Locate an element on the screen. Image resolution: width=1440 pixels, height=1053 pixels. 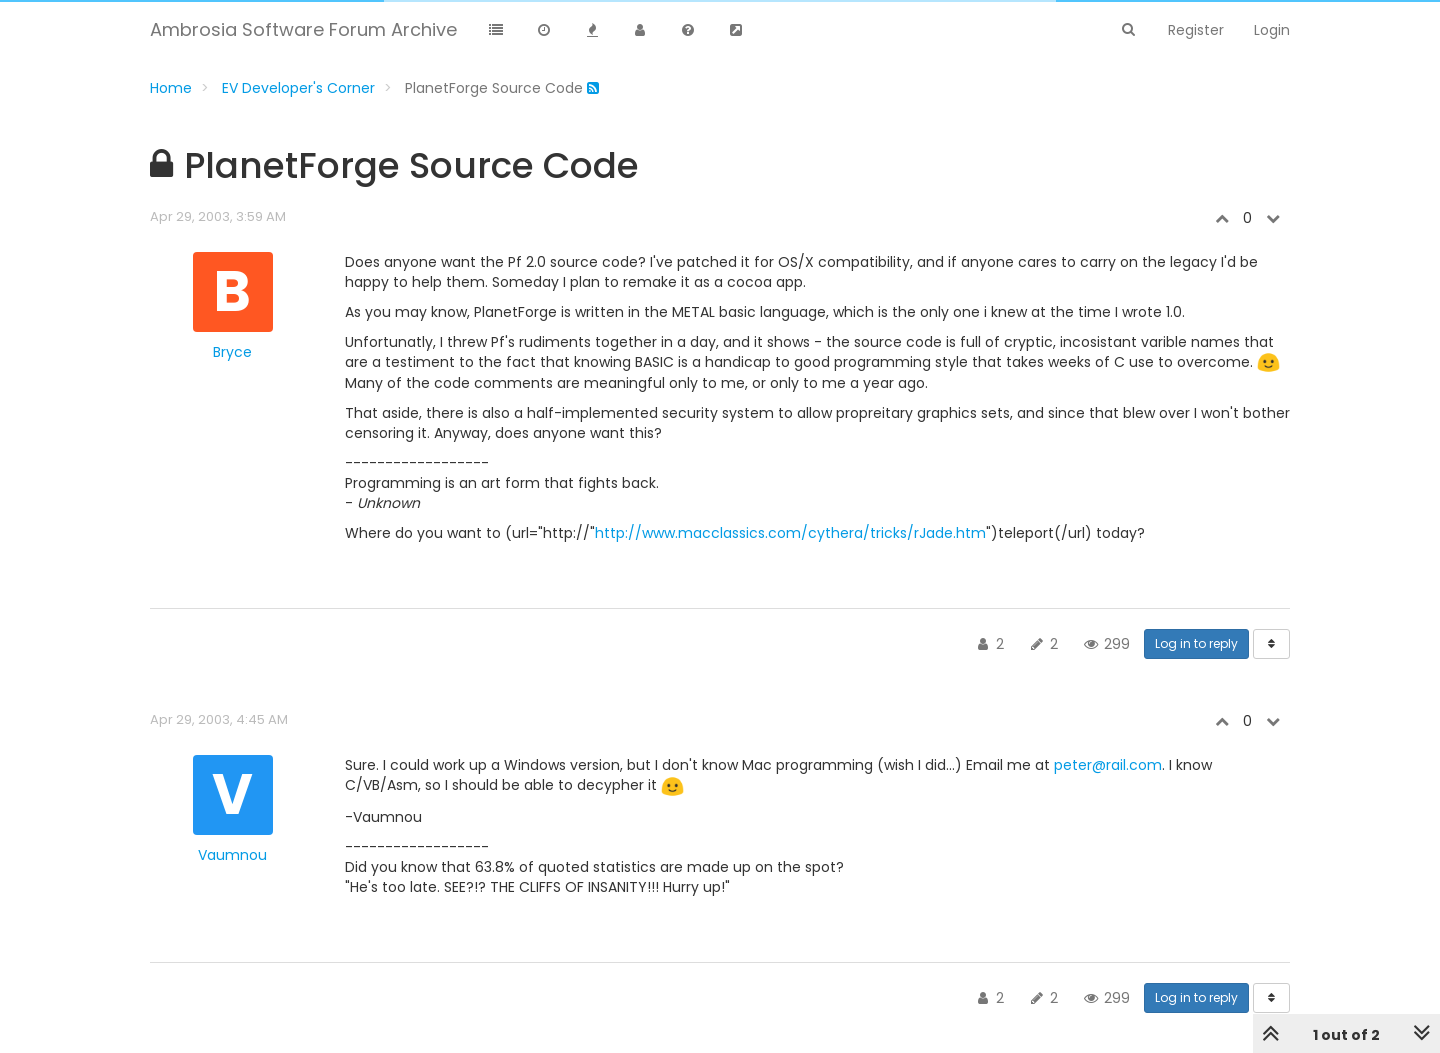
peter@rail.com is located at coordinates (1108, 765).